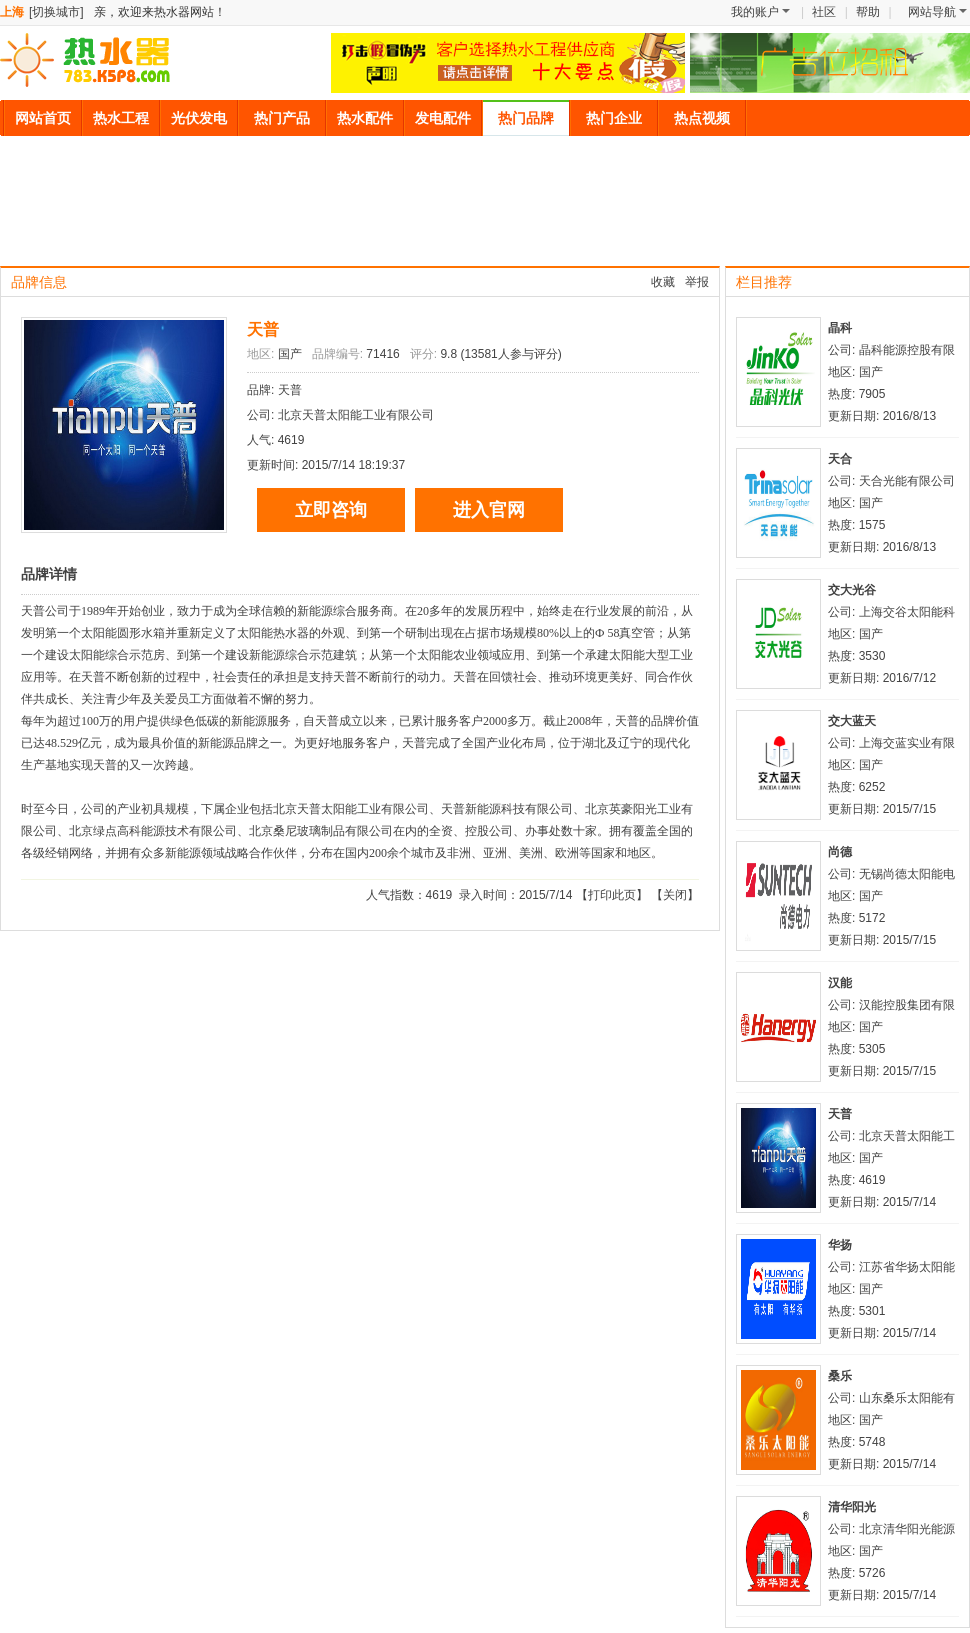 The image size is (970, 1633). Describe the element at coordinates (282, 118) in the screenshot. I see `热门产品` at that location.